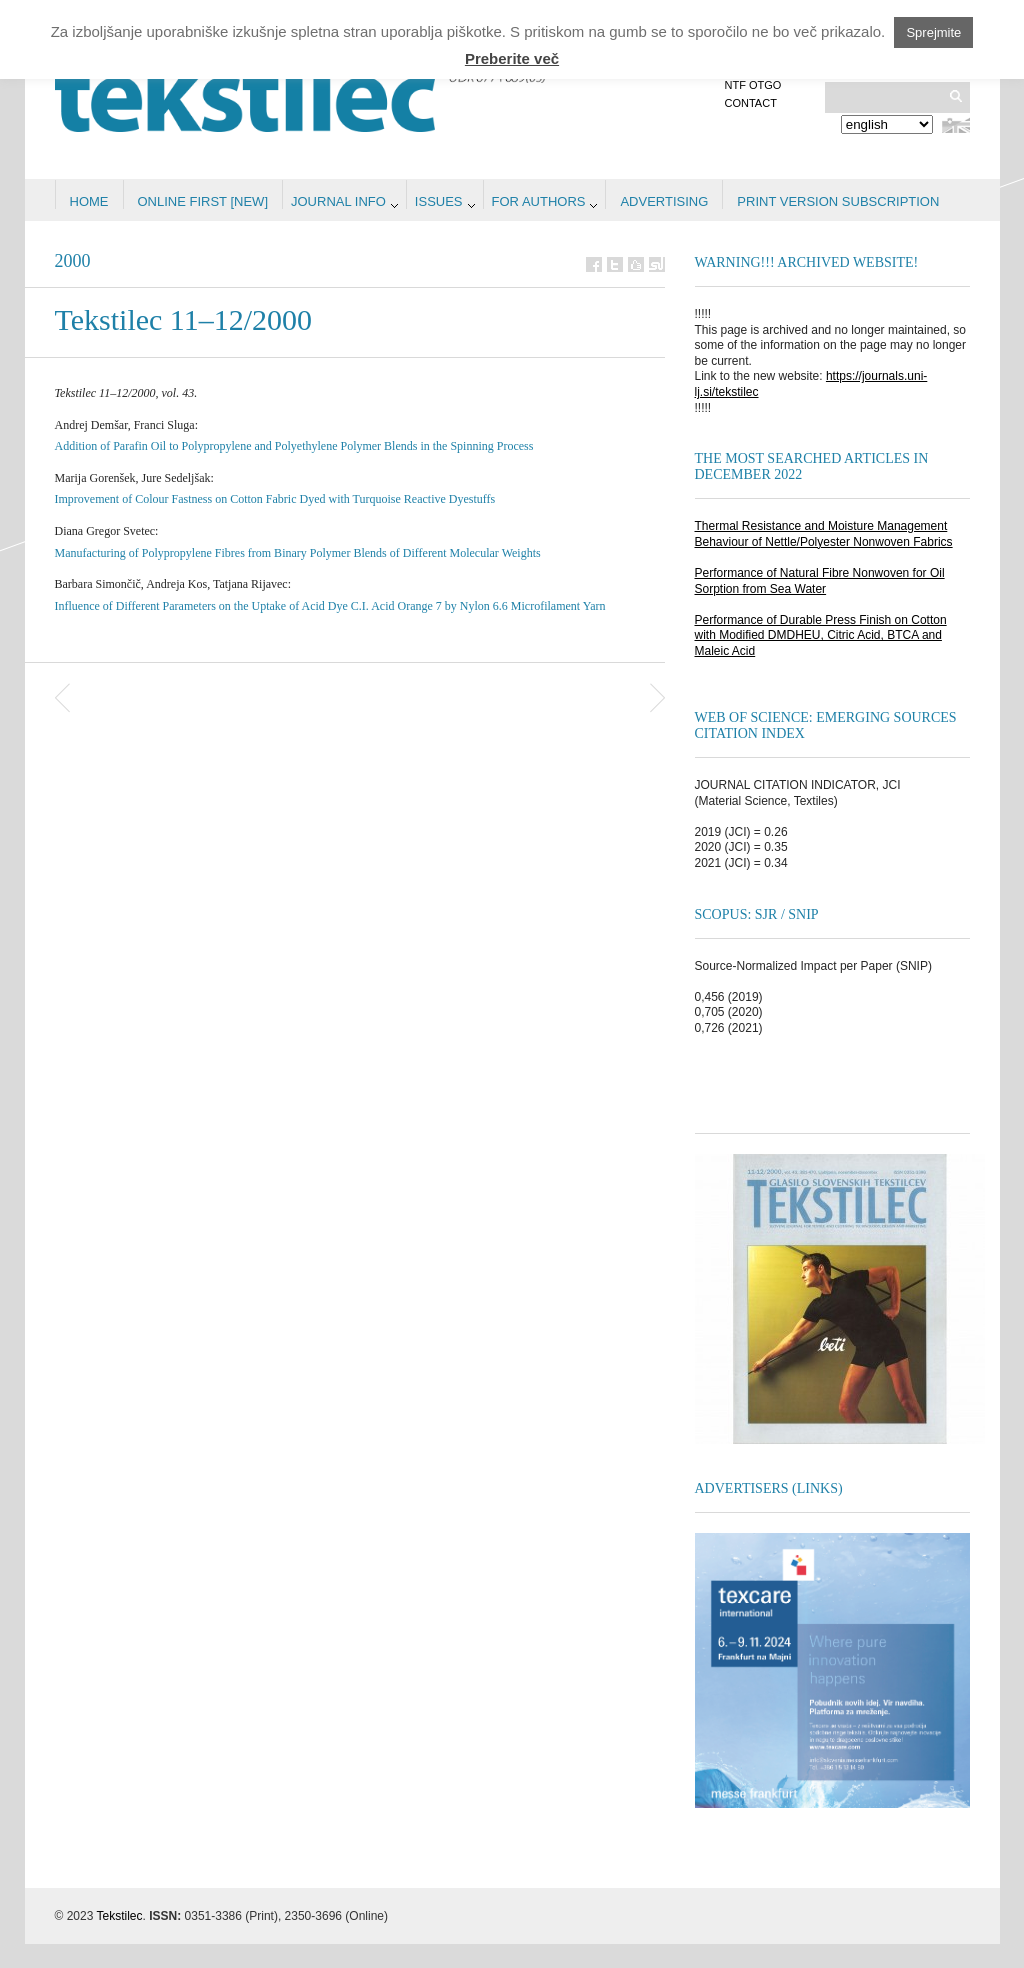 The height and width of the screenshot is (1968, 1024). Describe the element at coordinates (664, 201) in the screenshot. I see `Advertising` at that location.